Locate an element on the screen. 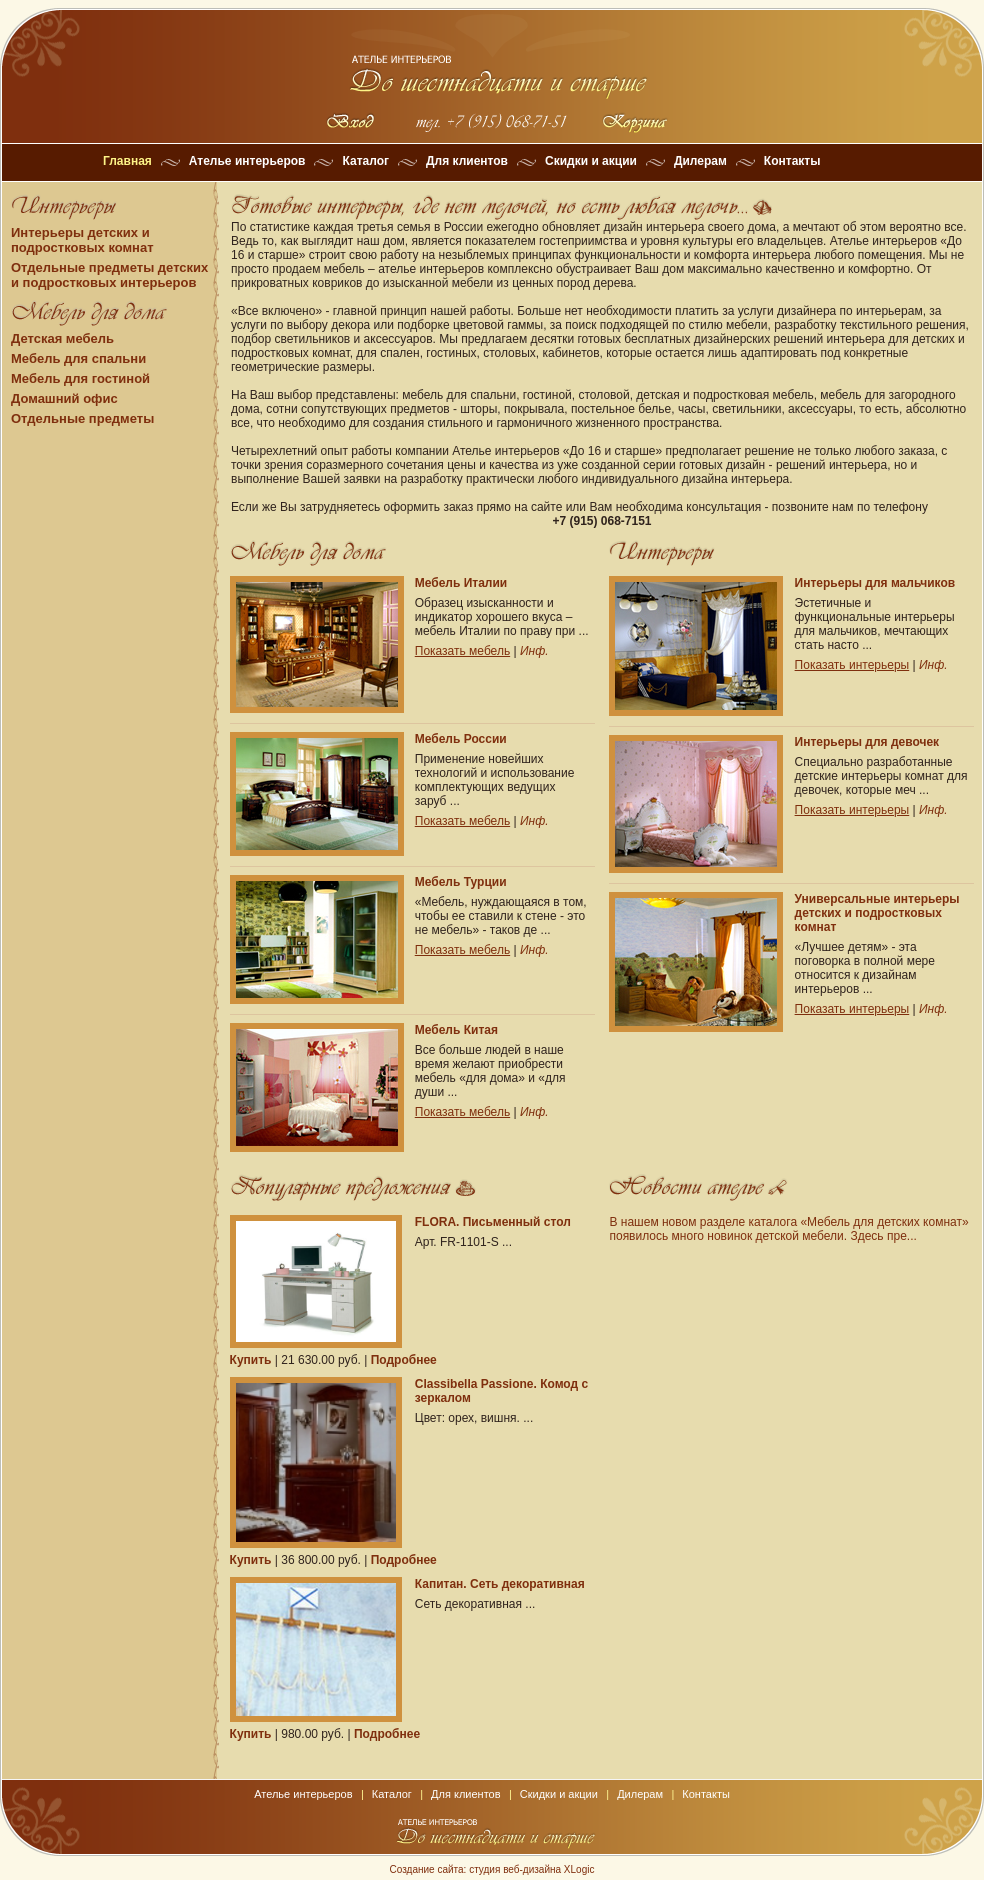 The width and height of the screenshot is (984, 1880). Скидки и акции is located at coordinates (591, 161).